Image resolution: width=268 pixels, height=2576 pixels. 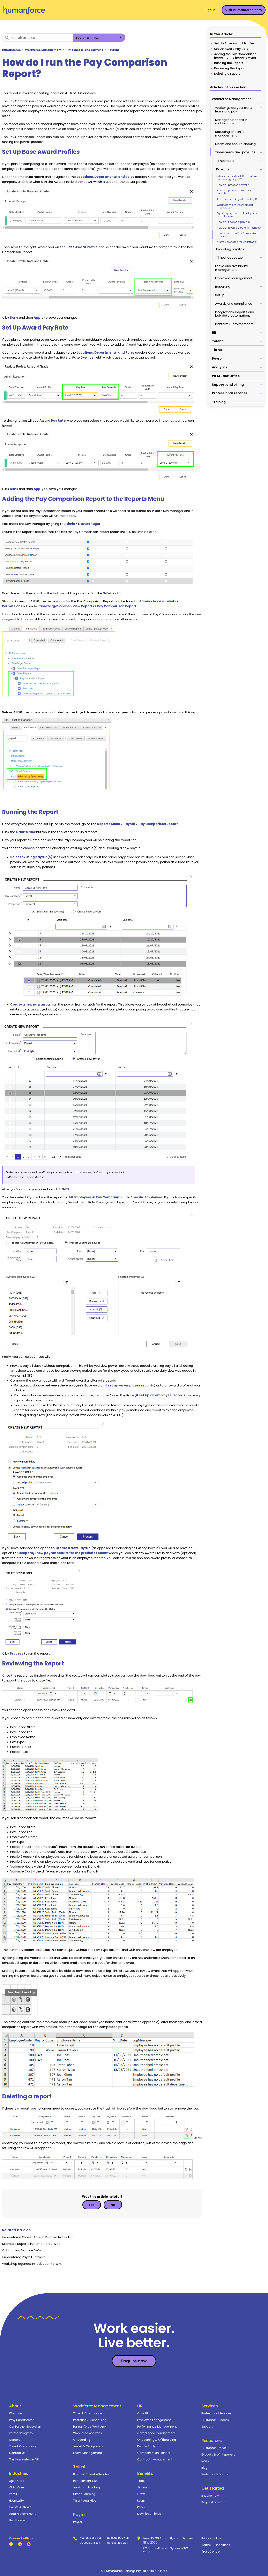 What do you see at coordinates (84, 2500) in the screenshot?
I see `Talent Analytics` at bounding box center [84, 2500].